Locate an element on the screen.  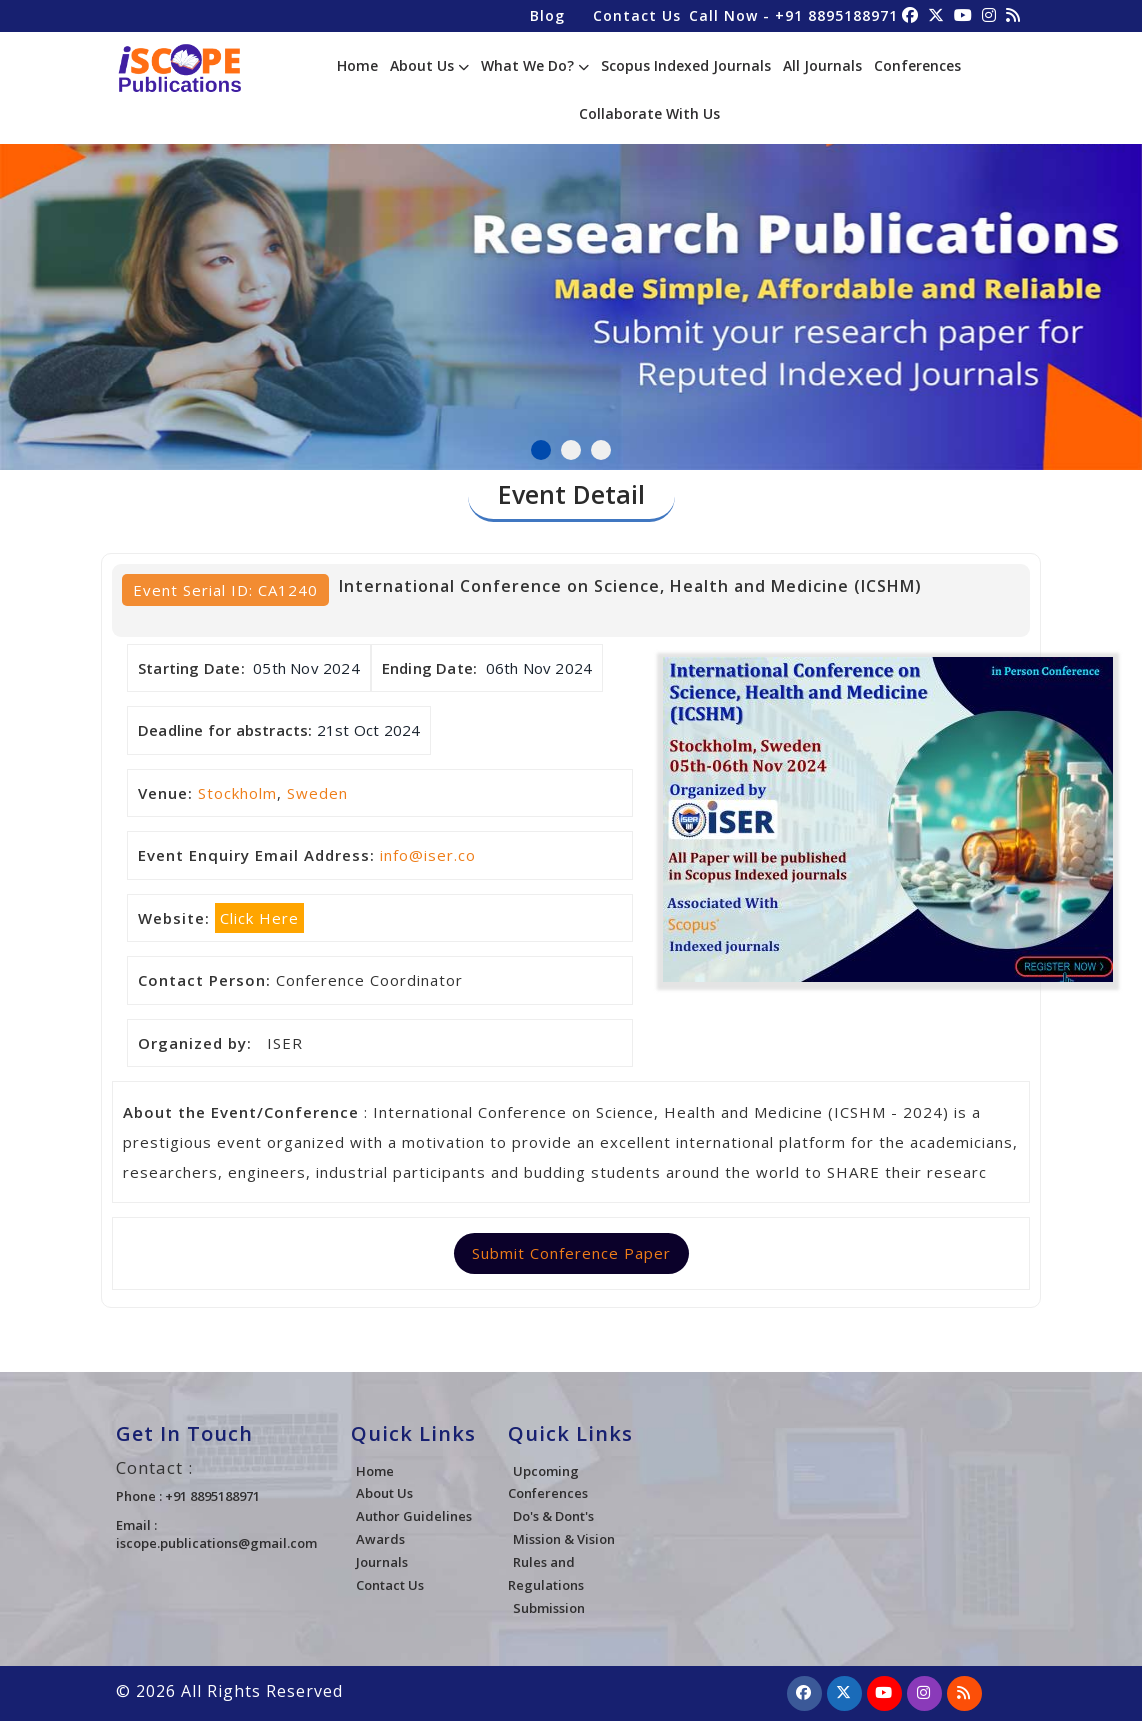
About Us is located at coordinates (429, 65).